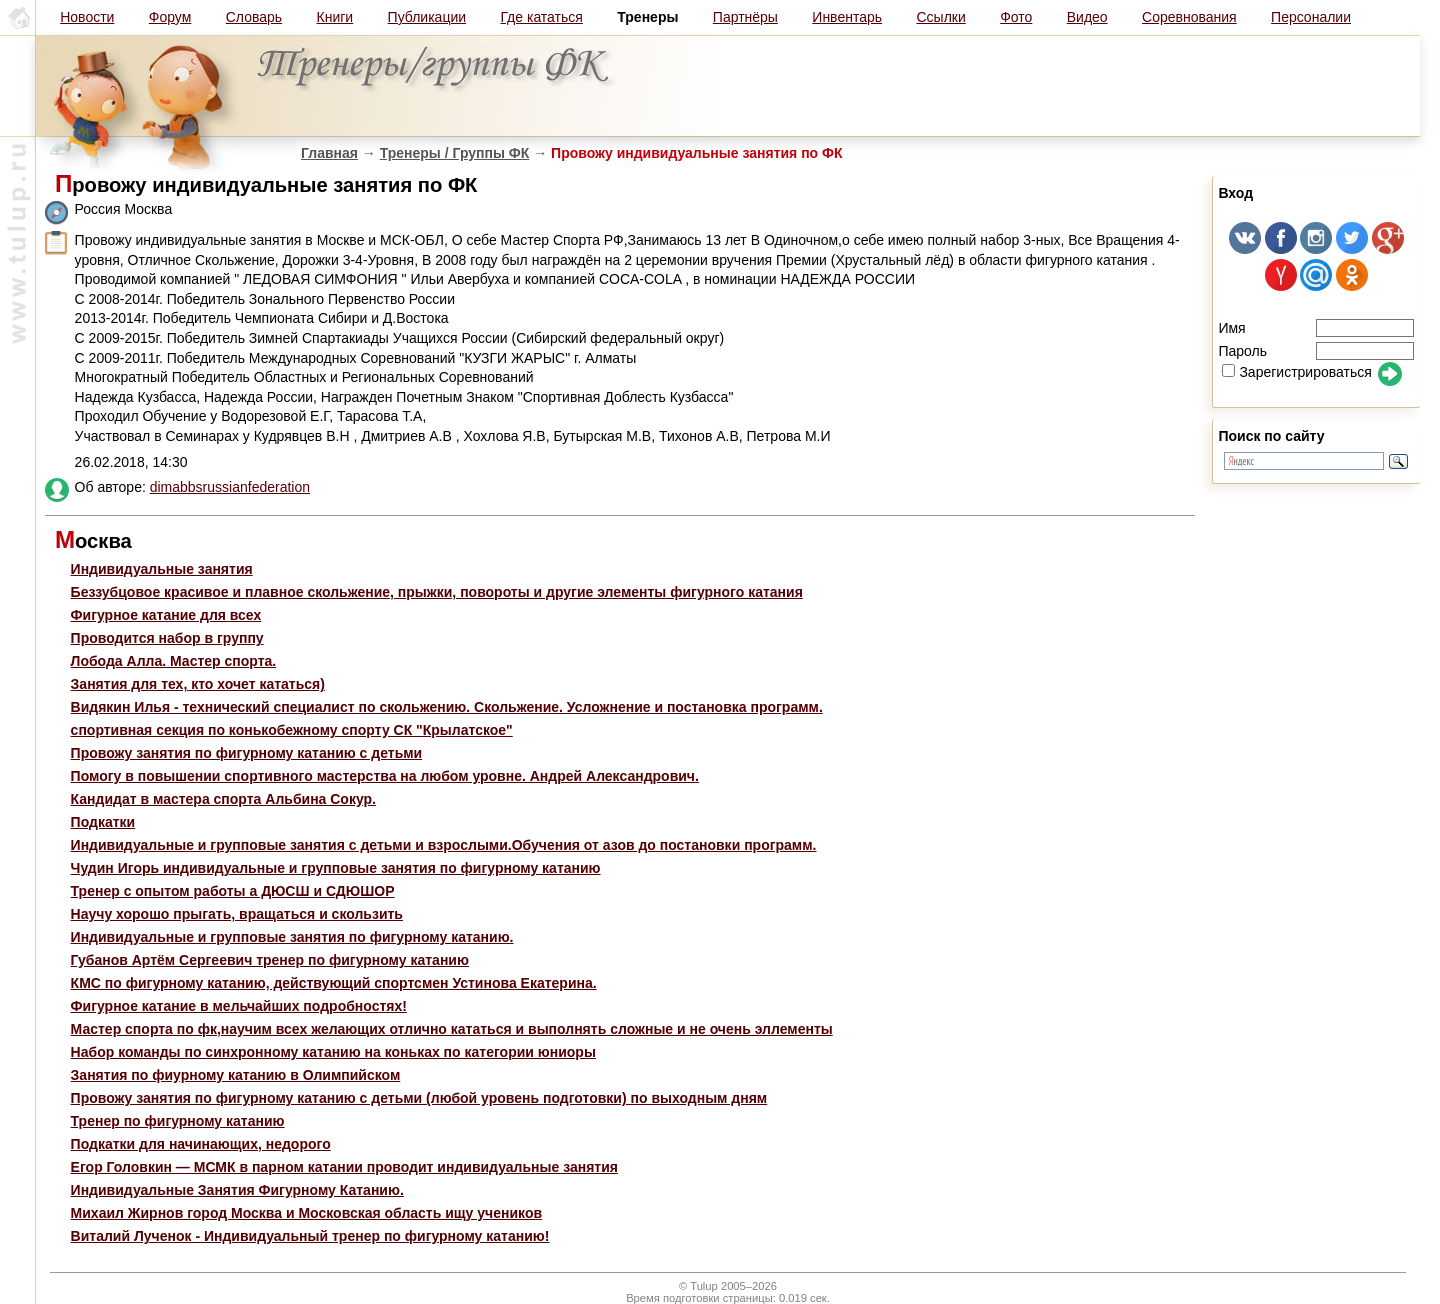  Describe the element at coordinates (310, 1236) in the screenshot. I see `Виталий Лученок - Индивидуальный тренер по фигурному катанию!` at that location.